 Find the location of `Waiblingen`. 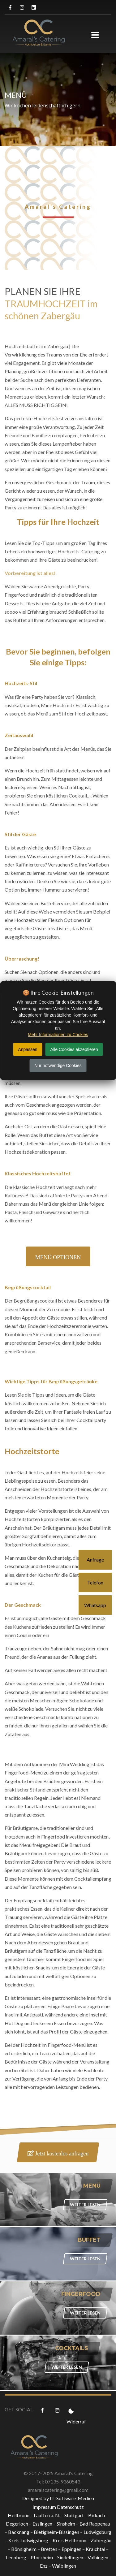

Waiblingen is located at coordinates (64, 2566).